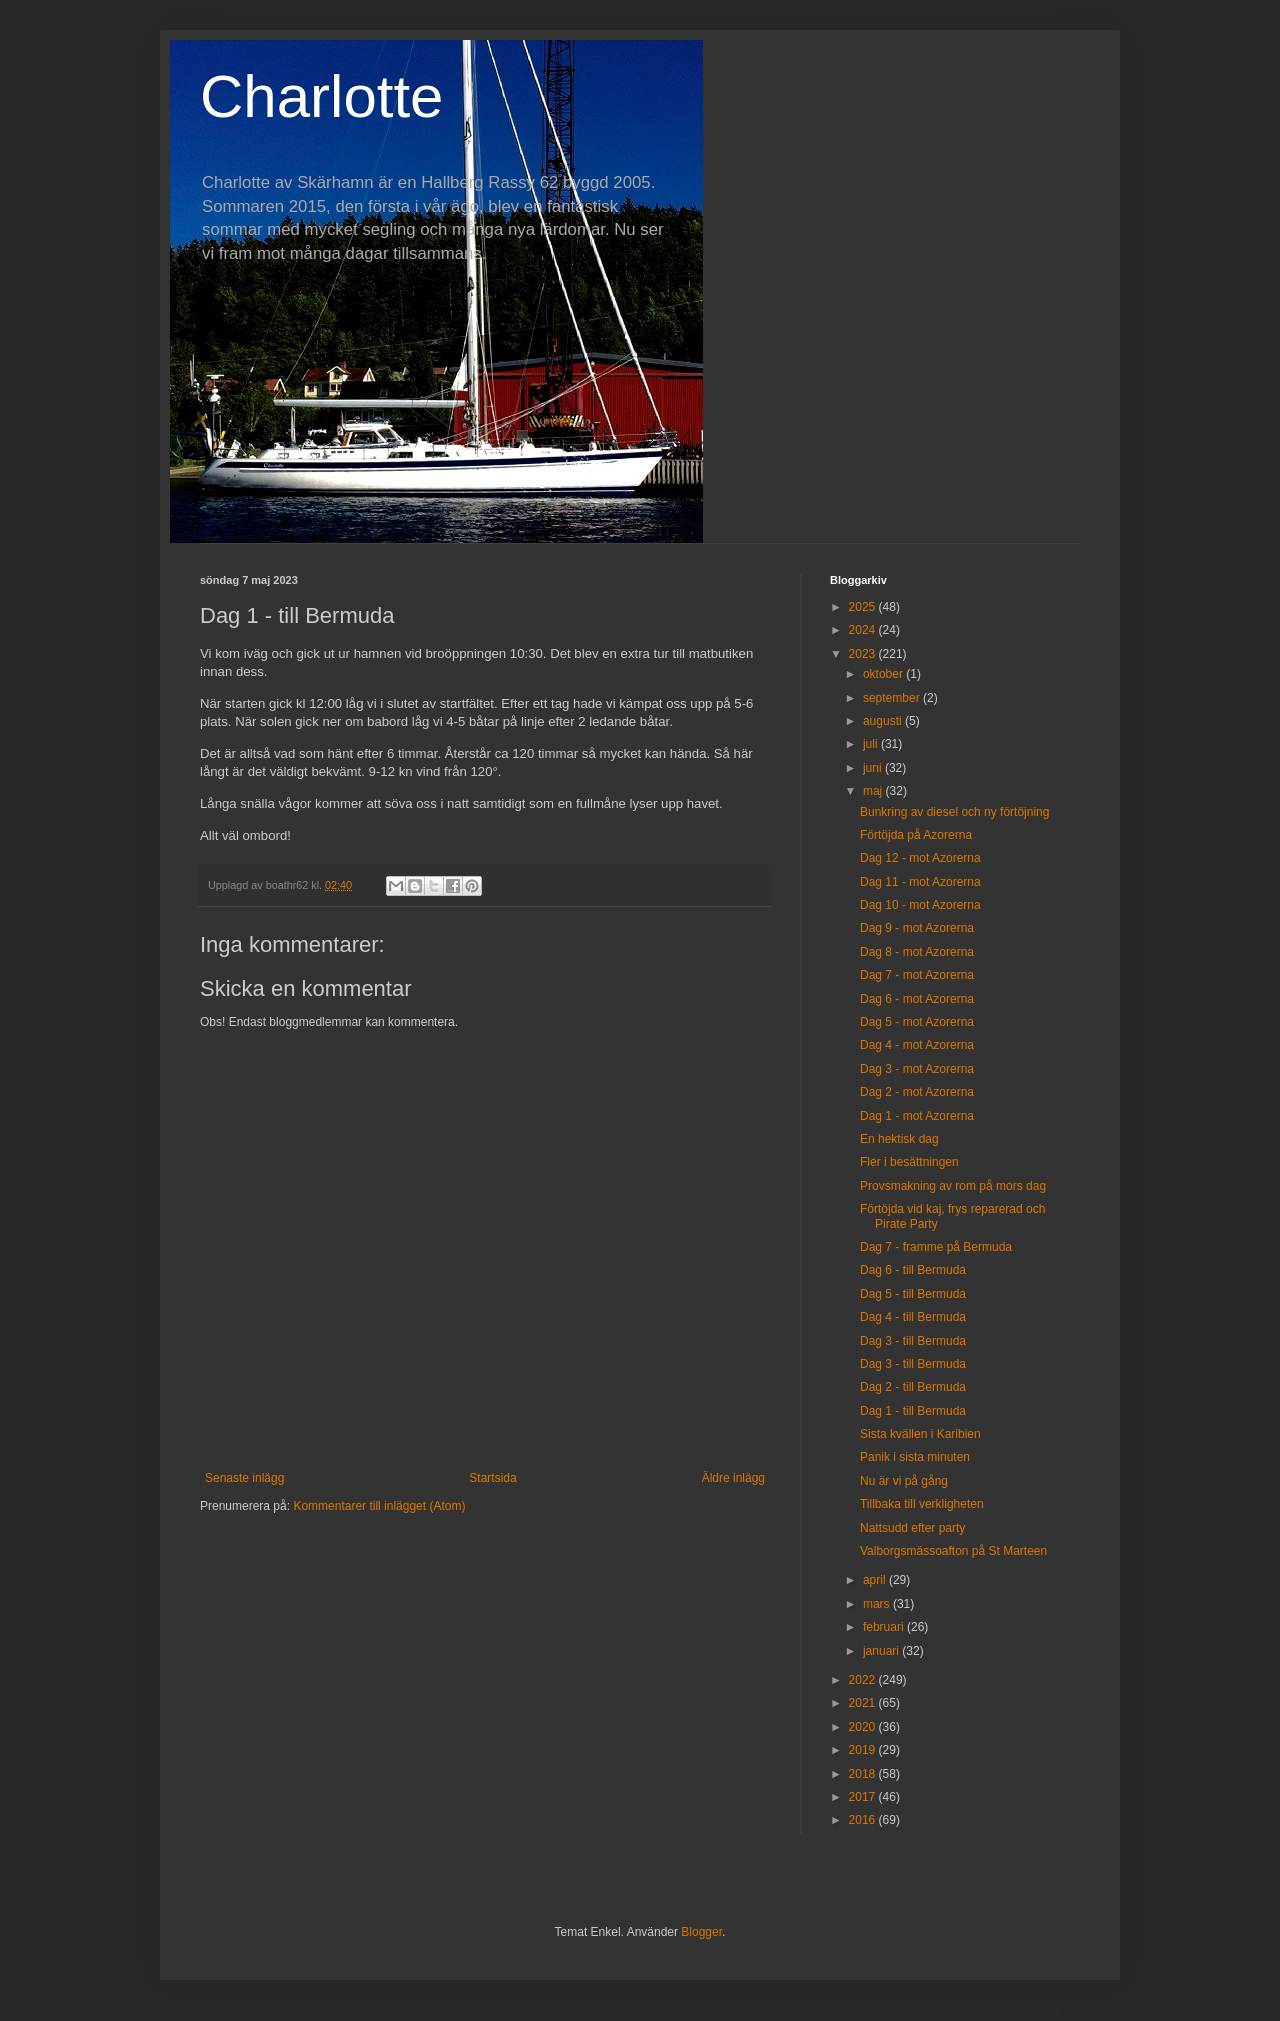 This screenshot has height=2021, width=1280. I want to click on 2018, so click(864, 1774).